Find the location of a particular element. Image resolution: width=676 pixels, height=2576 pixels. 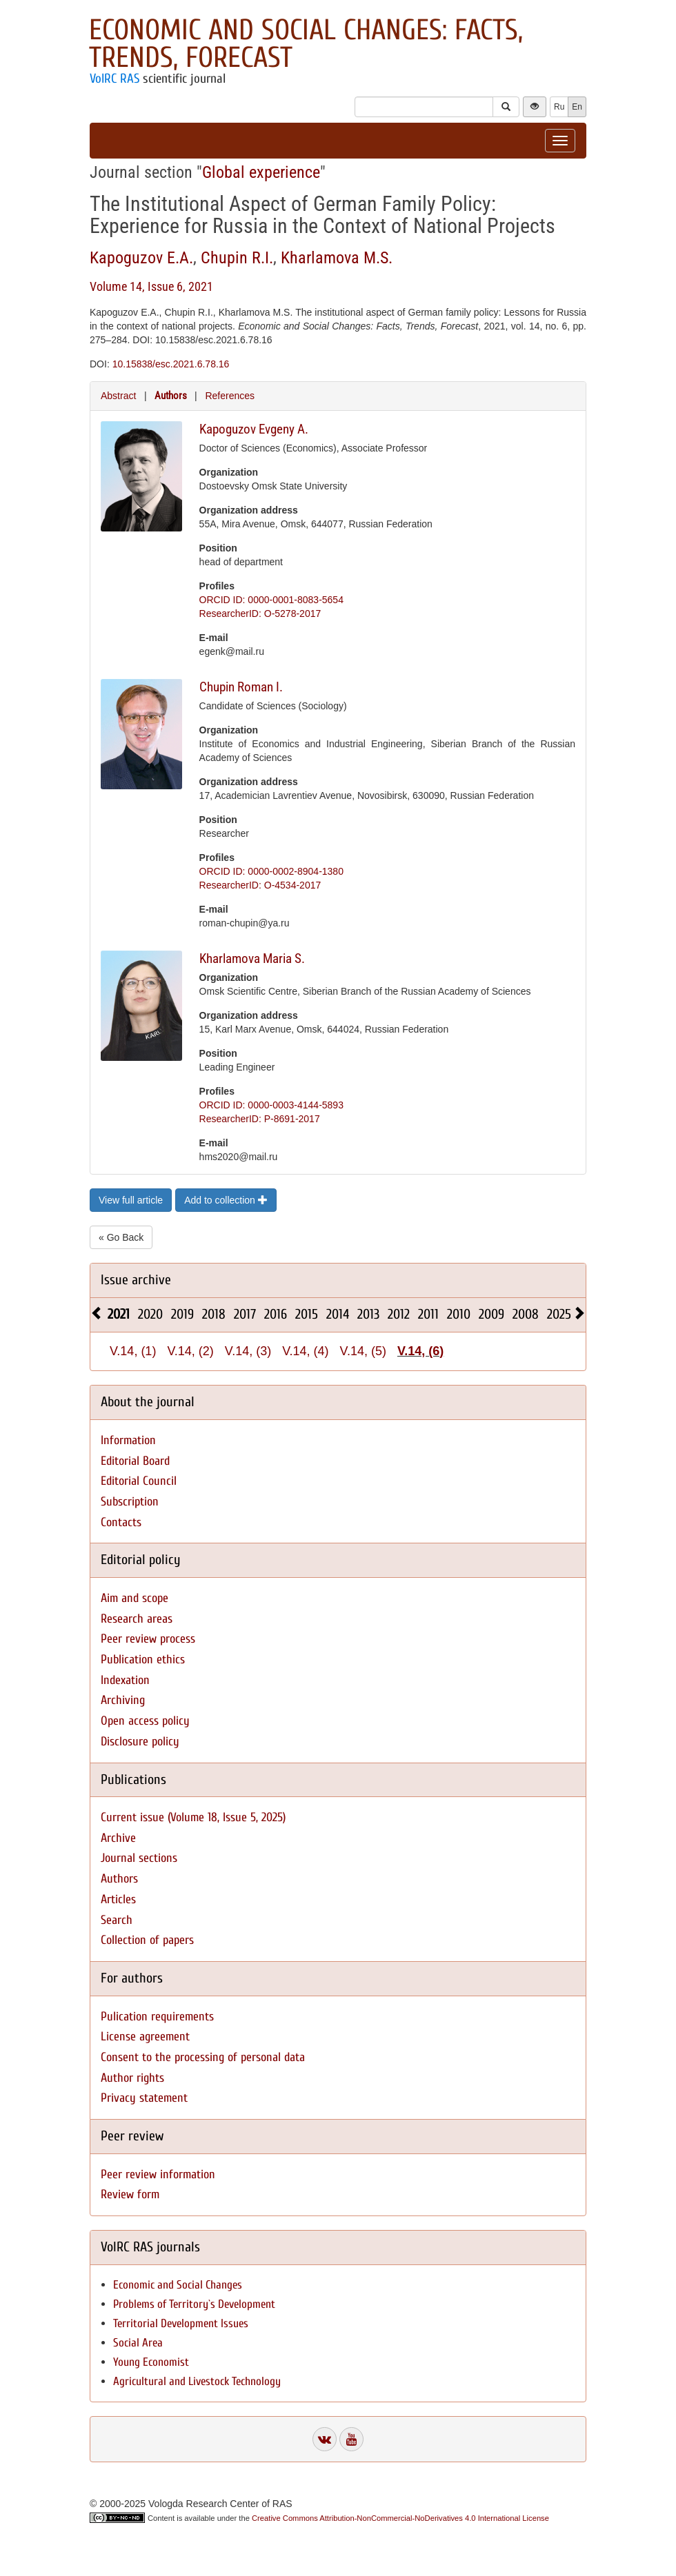

Peer review information is located at coordinates (158, 2174).